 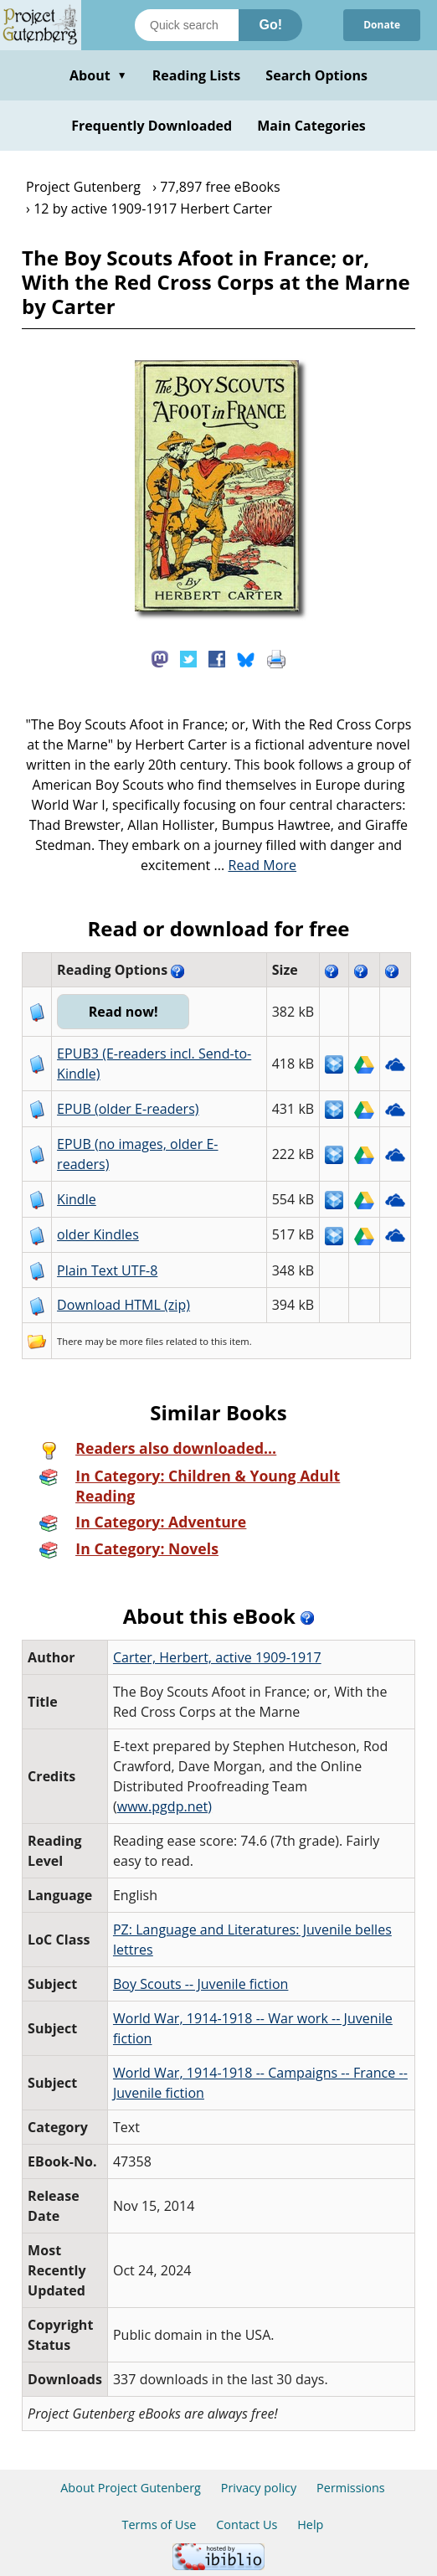 I want to click on older Kindles, so click(x=98, y=1234).